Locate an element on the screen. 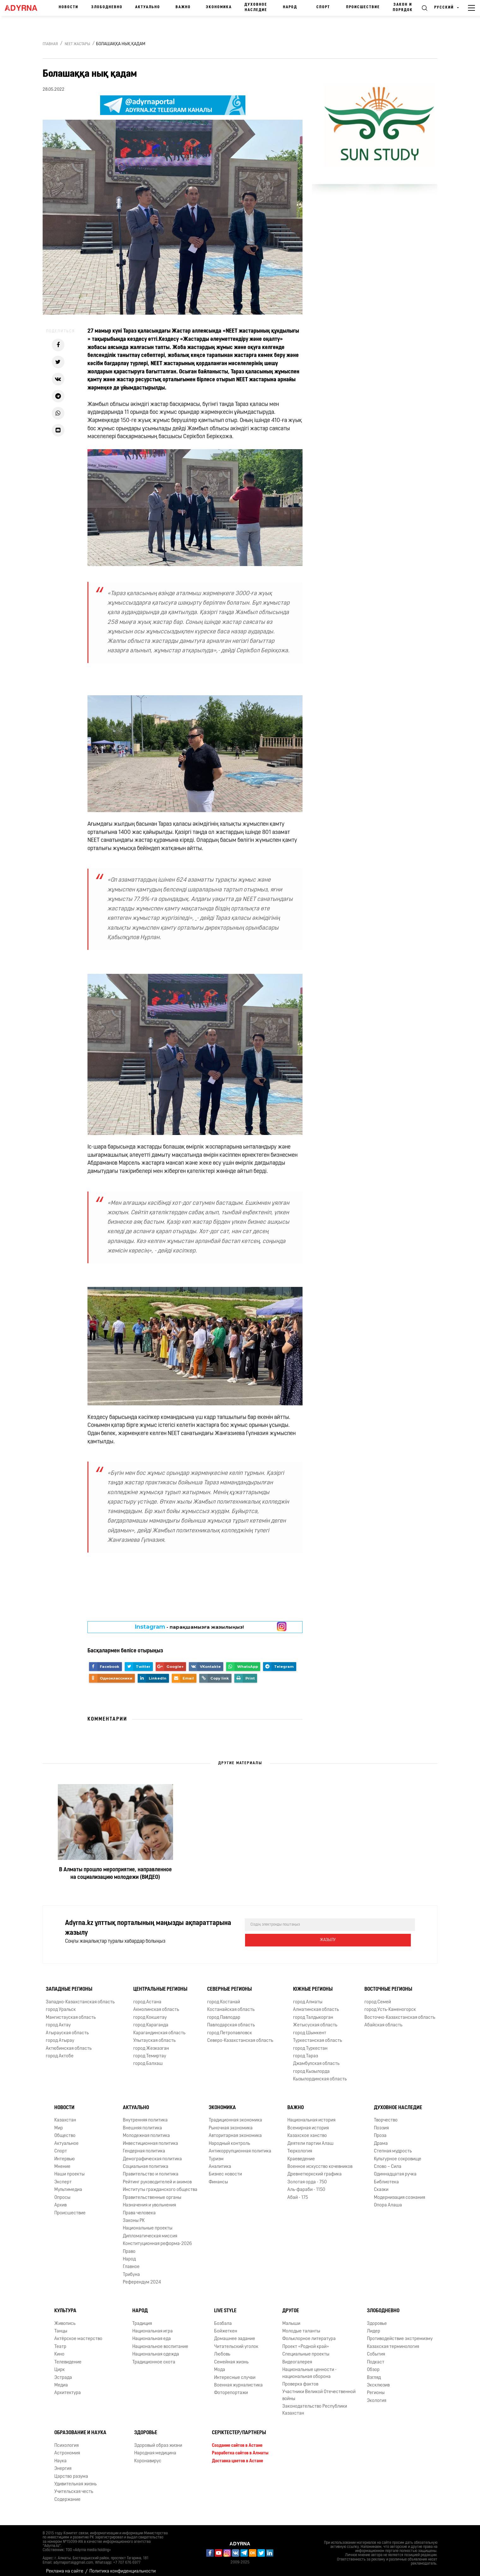 The height and width of the screenshot is (2576, 480). Военное искусство кочевников is located at coordinates (319, 2161).